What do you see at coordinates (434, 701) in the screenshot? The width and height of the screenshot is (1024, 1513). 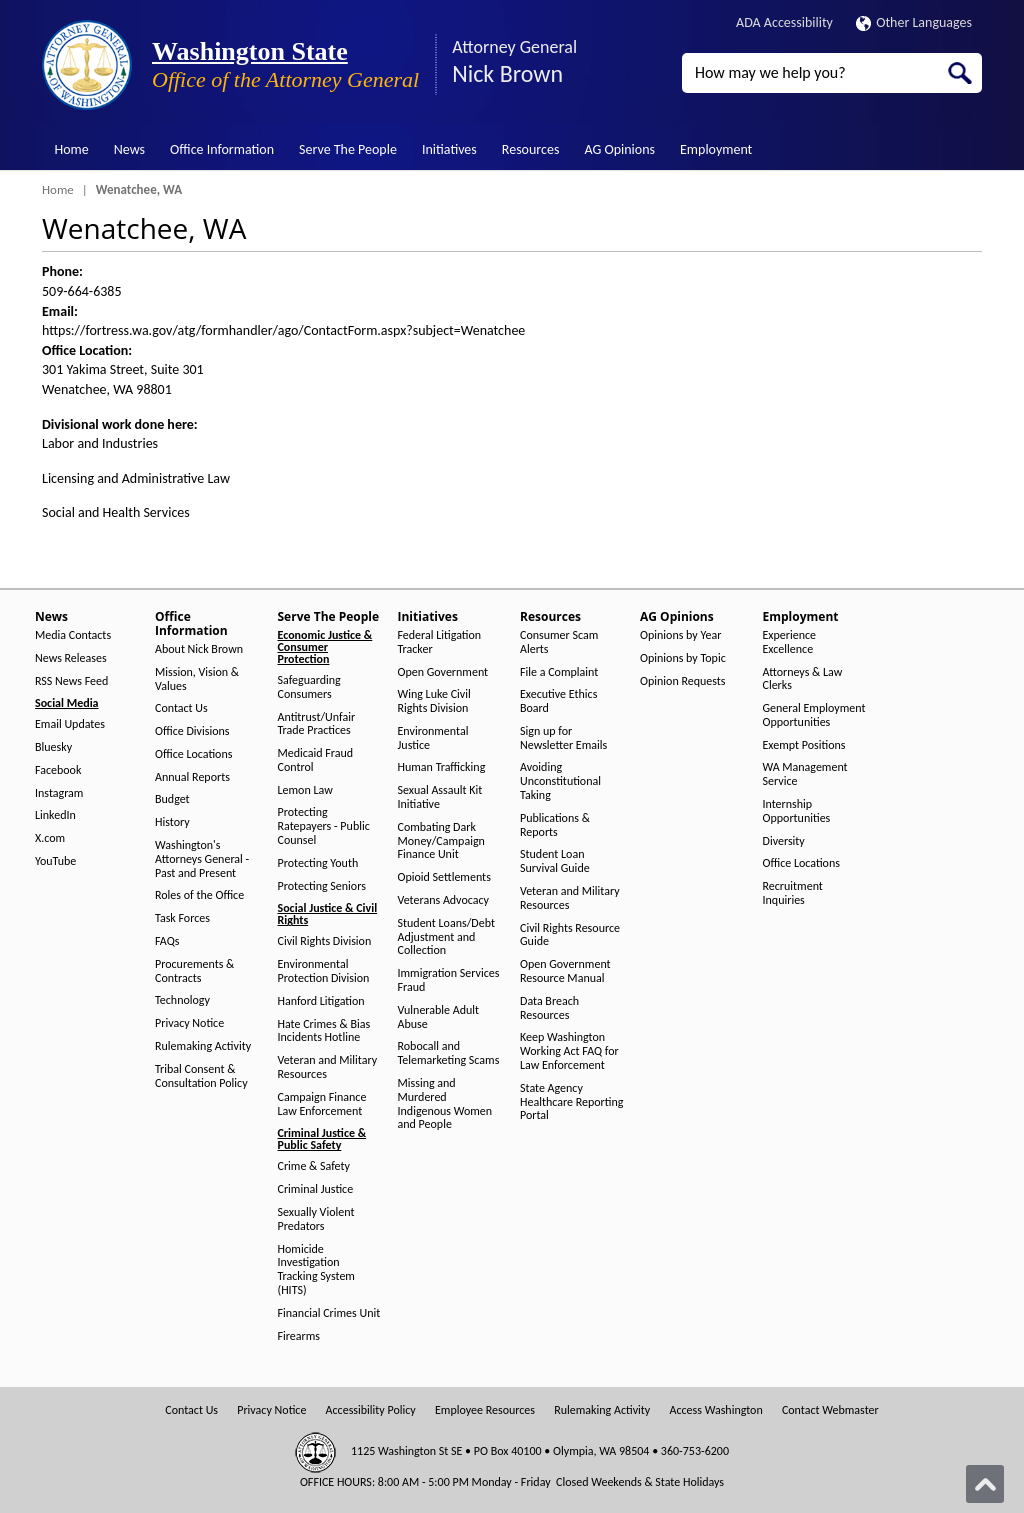 I see `Wing Luke Civil Rights Division` at bounding box center [434, 701].